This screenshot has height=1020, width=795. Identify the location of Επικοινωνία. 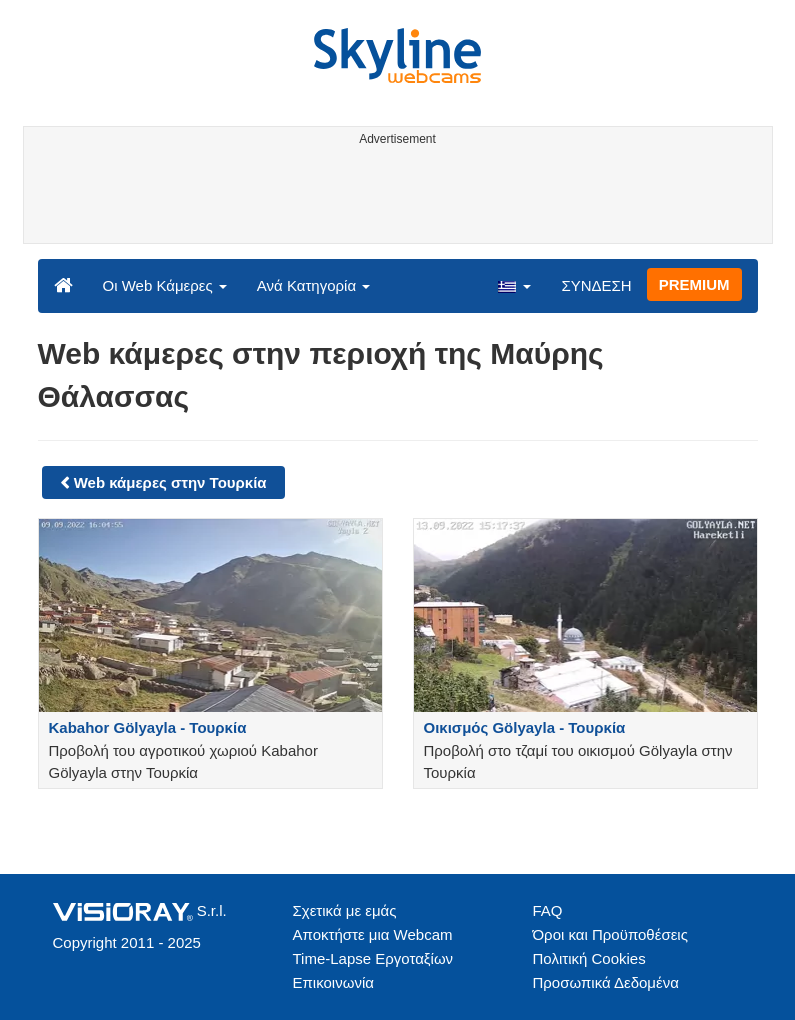
(333, 982).